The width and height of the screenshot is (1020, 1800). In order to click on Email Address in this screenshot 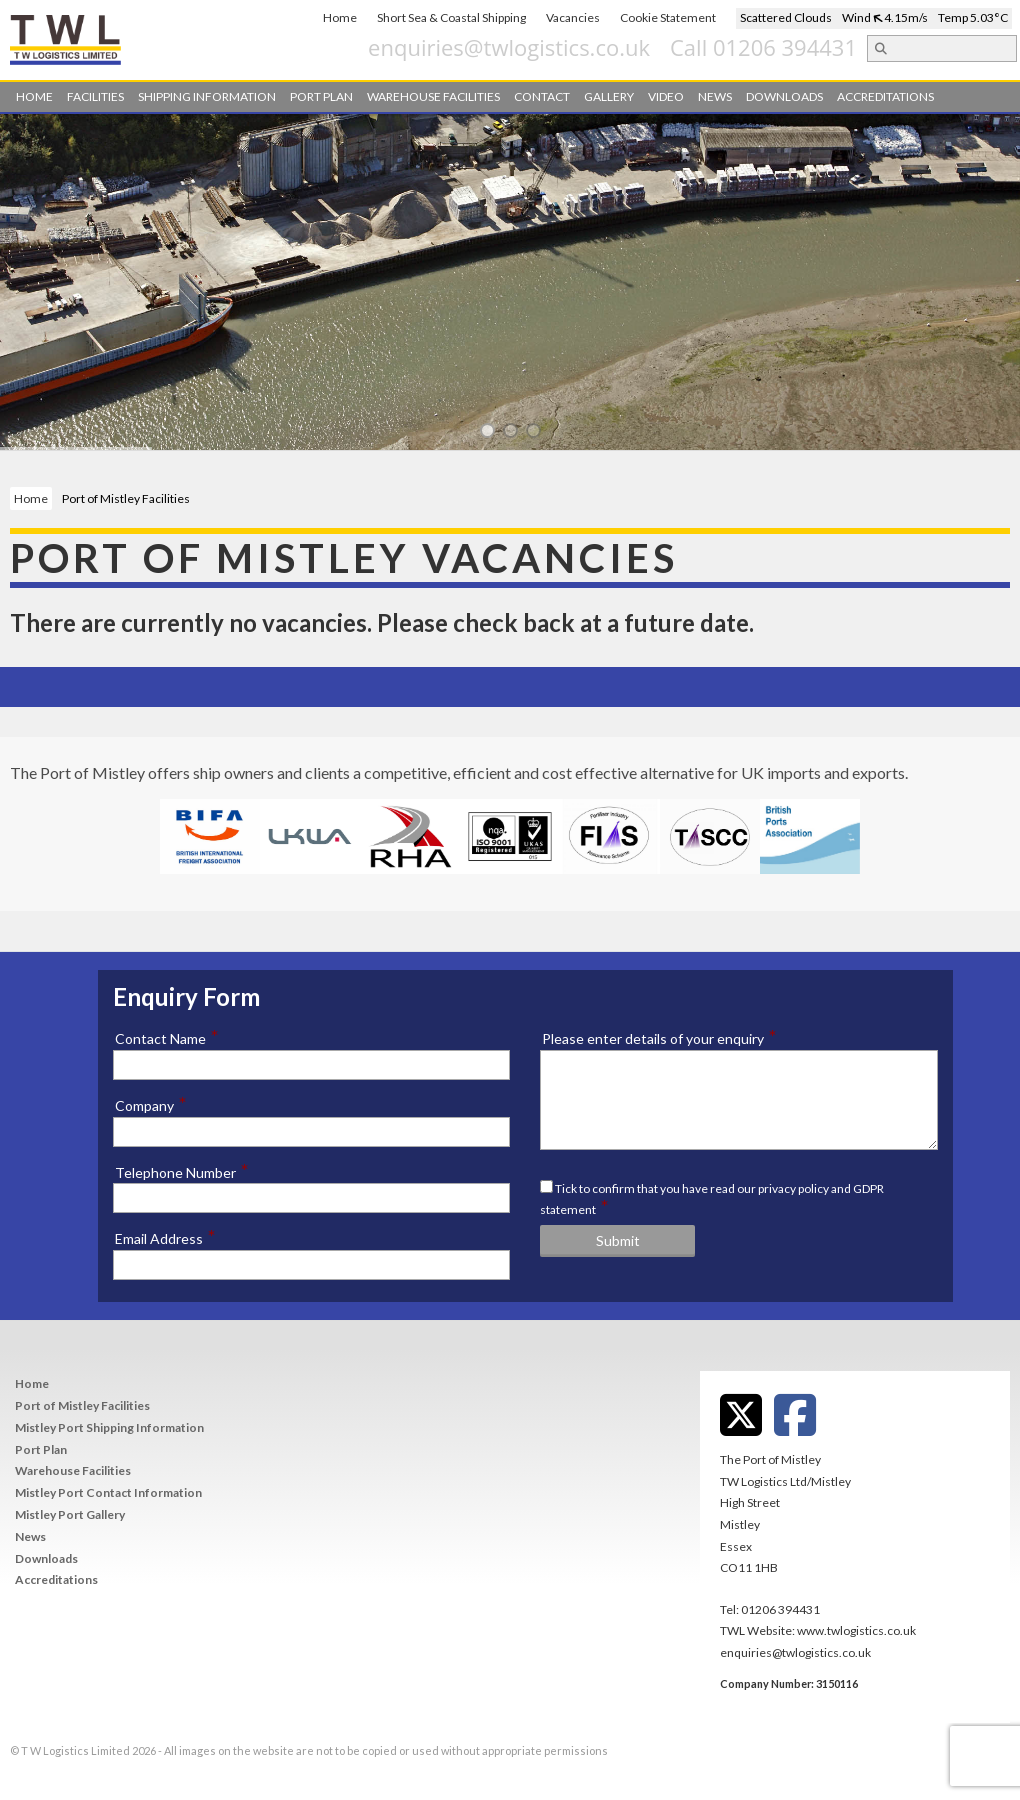, I will do `click(165, 1238)`.